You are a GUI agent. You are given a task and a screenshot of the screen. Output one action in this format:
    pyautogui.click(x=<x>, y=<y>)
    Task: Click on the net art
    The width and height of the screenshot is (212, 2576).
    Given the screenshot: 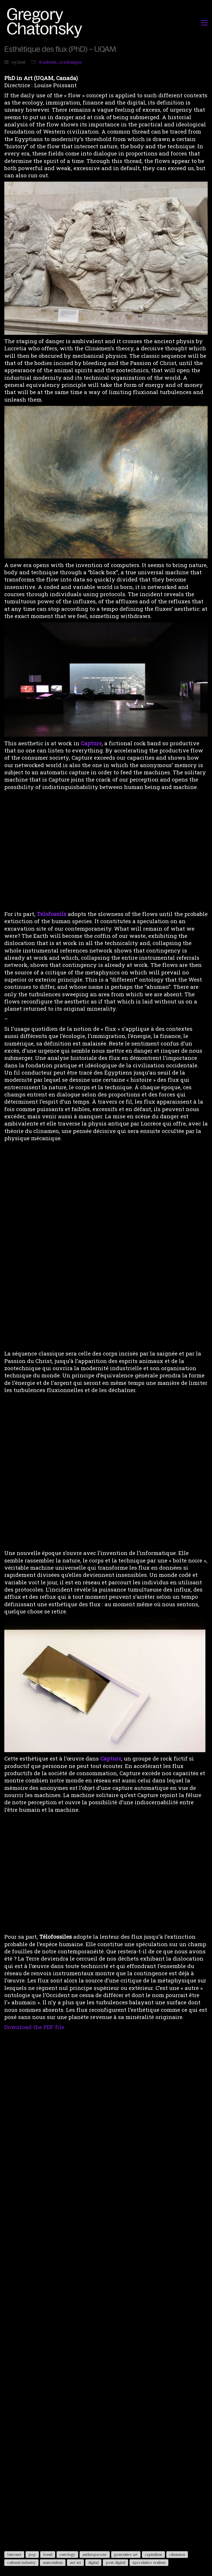 What is the action you would take?
    pyautogui.click(x=75, y=2562)
    